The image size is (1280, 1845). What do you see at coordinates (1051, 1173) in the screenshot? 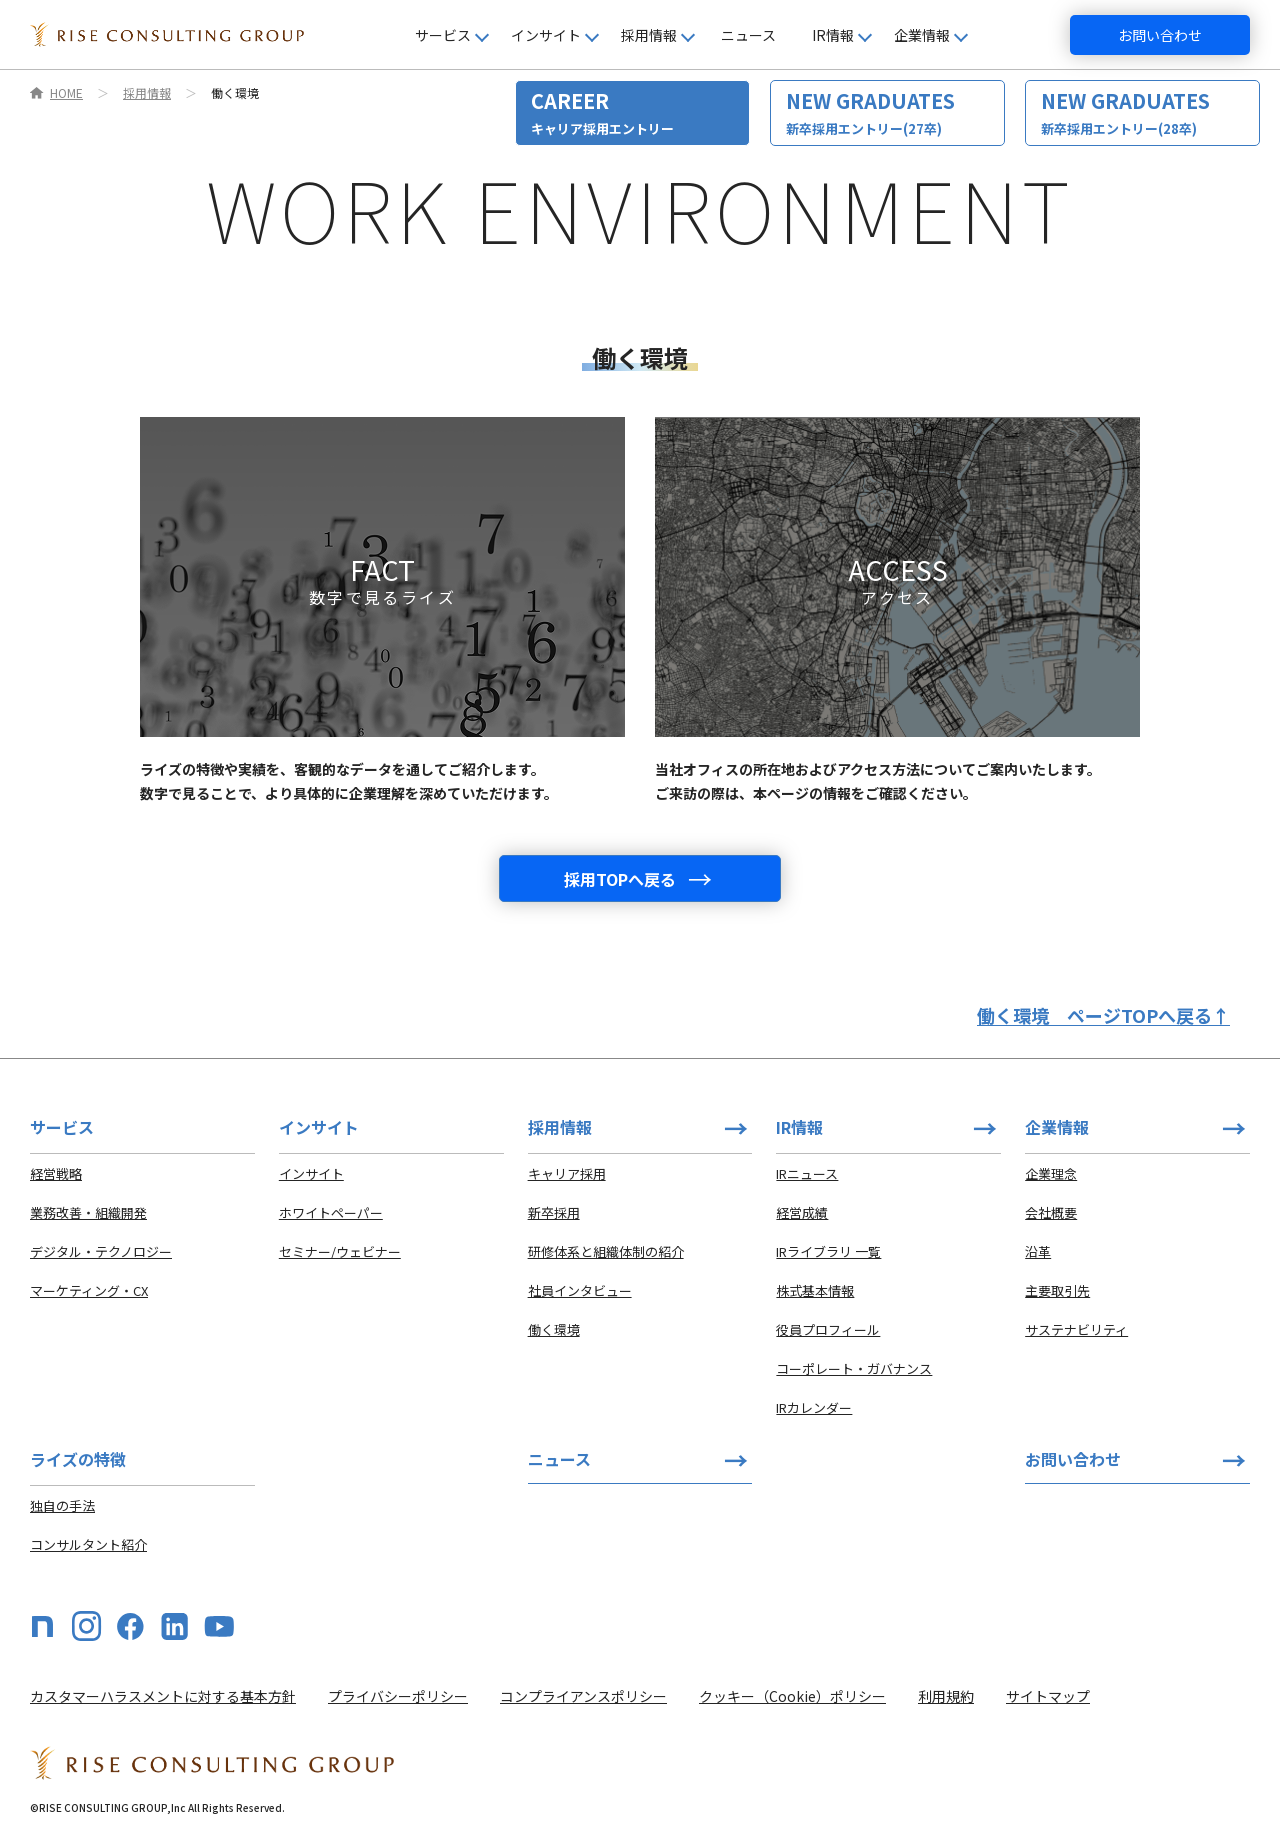
I see `企業理念` at bounding box center [1051, 1173].